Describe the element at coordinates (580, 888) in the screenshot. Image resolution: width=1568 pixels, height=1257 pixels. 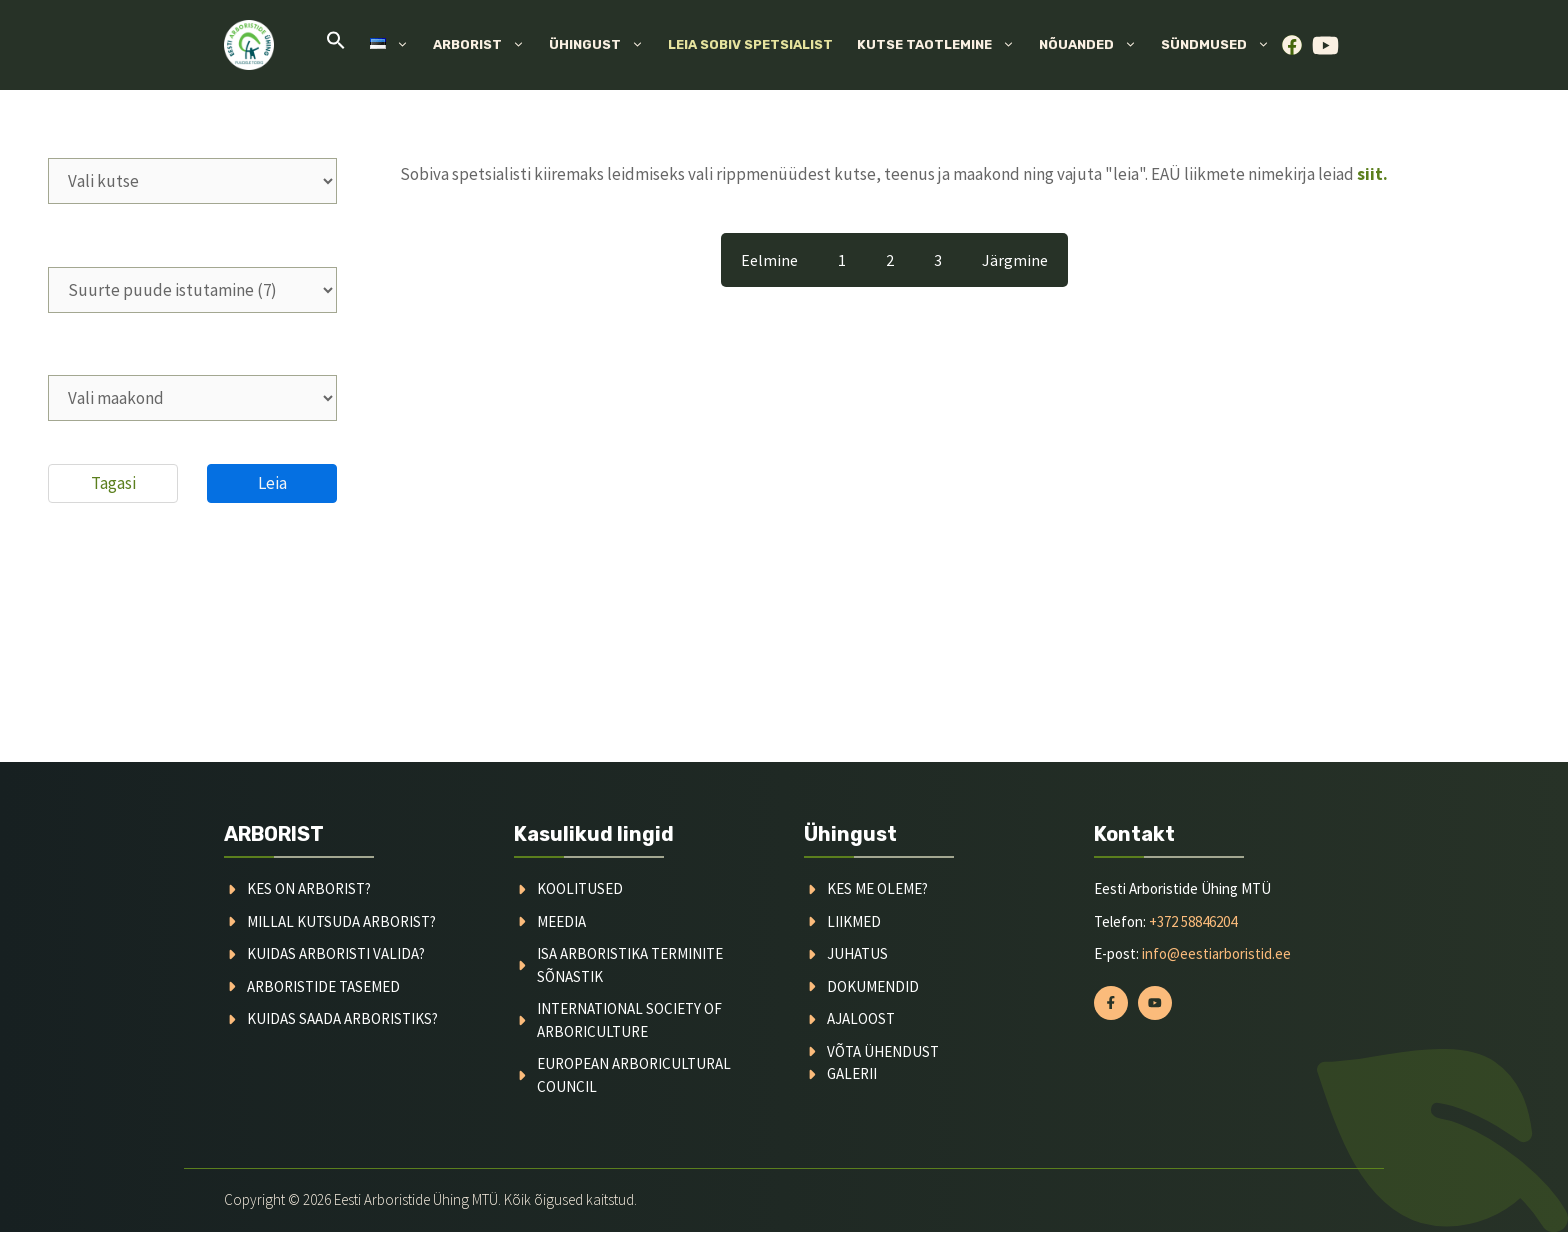
I see `koolitused` at that location.